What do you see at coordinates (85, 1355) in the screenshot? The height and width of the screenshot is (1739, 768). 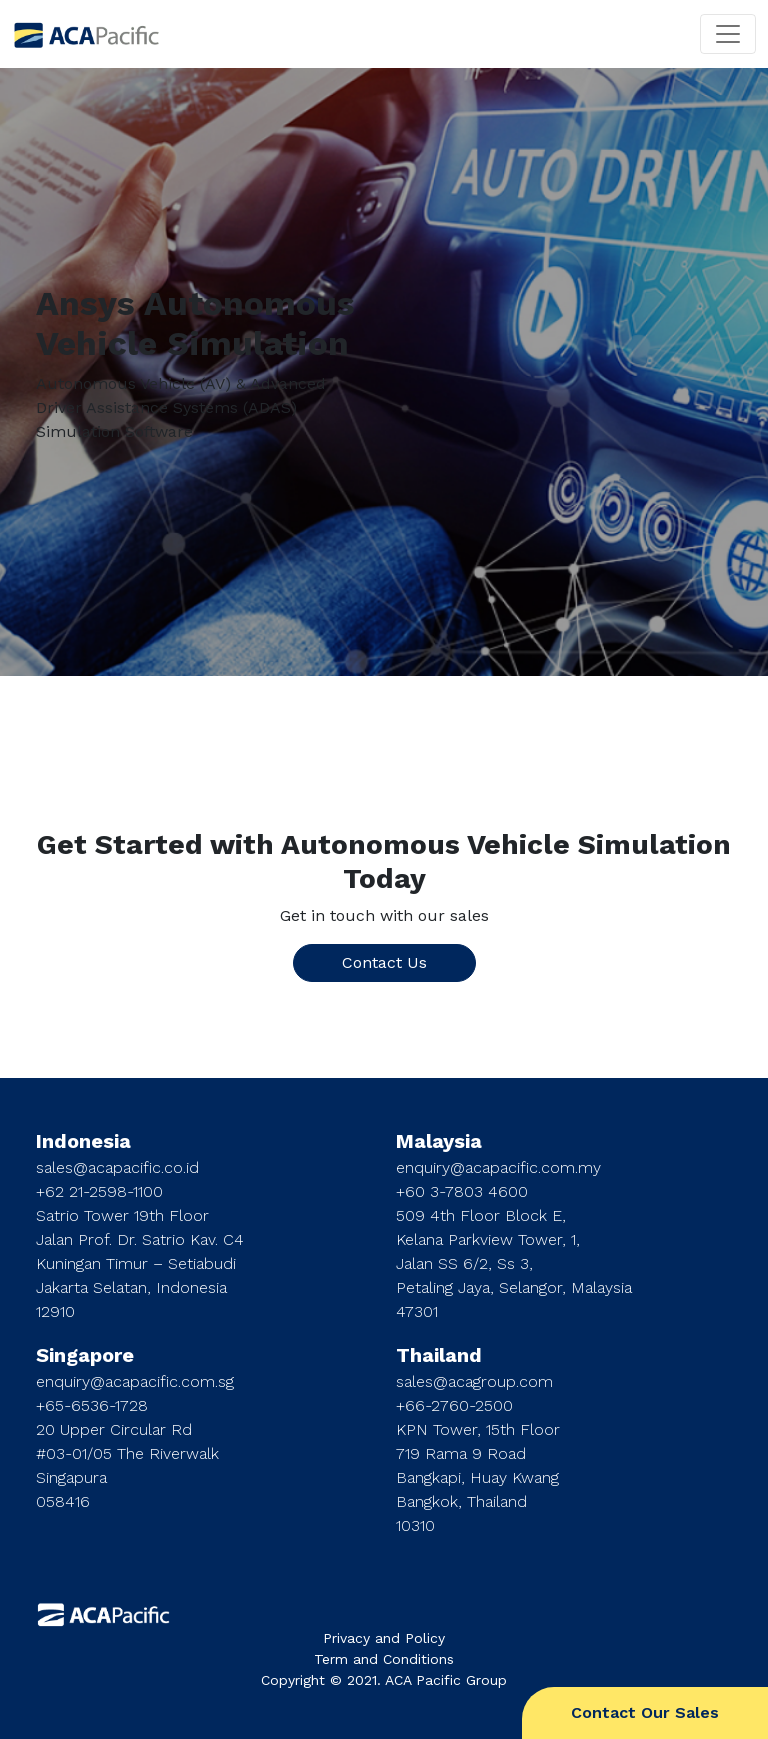 I see `Singapore` at bounding box center [85, 1355].